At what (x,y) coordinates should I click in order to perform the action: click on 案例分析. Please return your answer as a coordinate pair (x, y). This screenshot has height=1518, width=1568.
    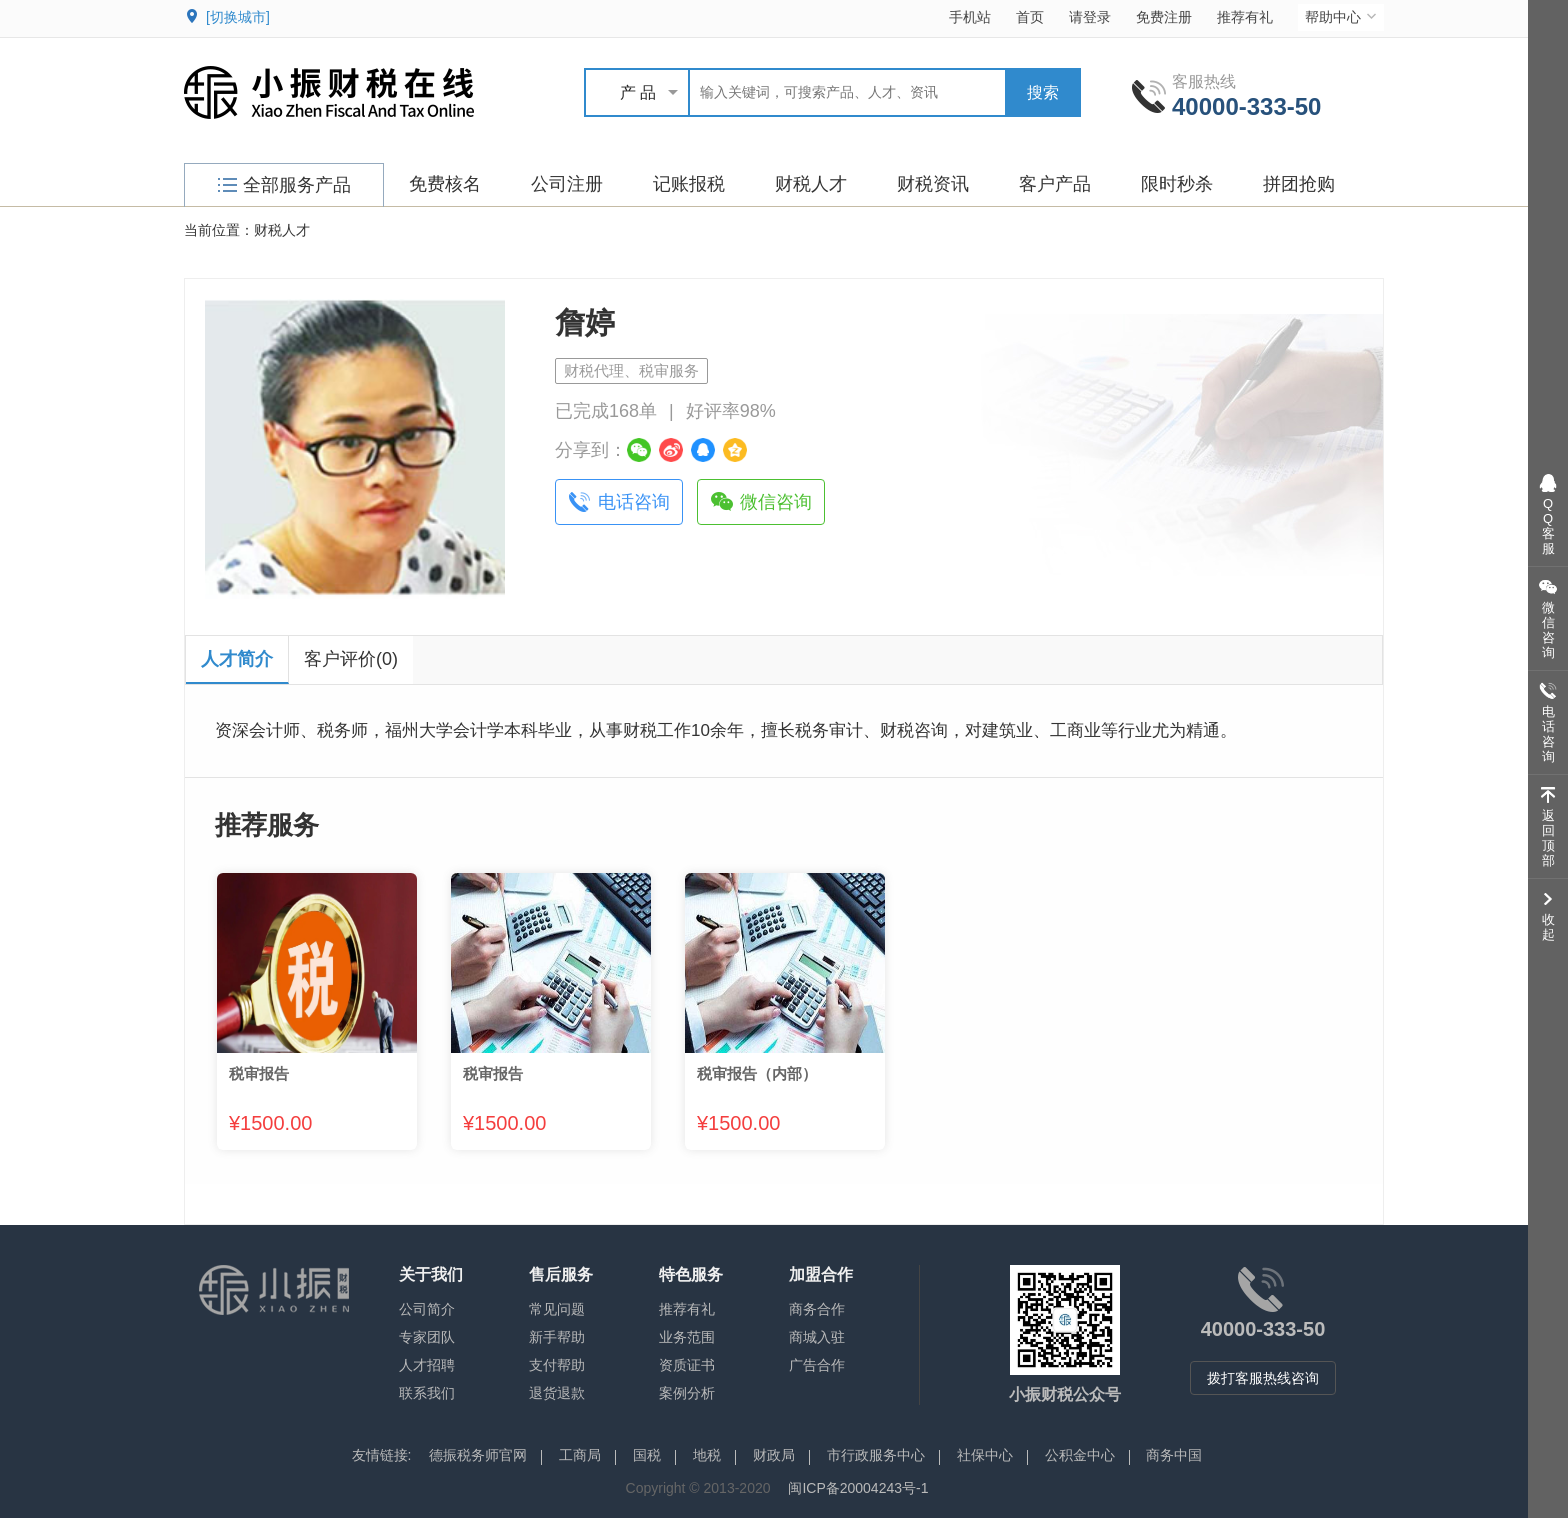
    Looking at the image, I should click on (687, 1393).